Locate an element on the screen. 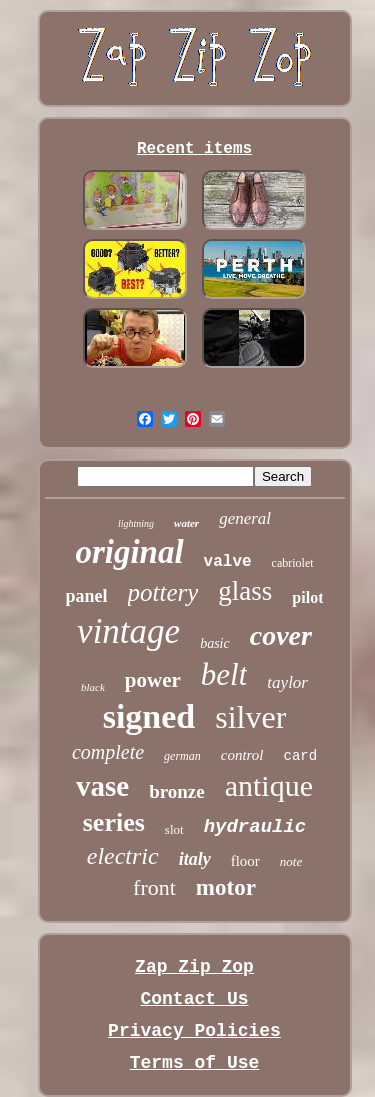 The height and width of the screenshot is (1097, 375). power is located at coordinates (153, 680).